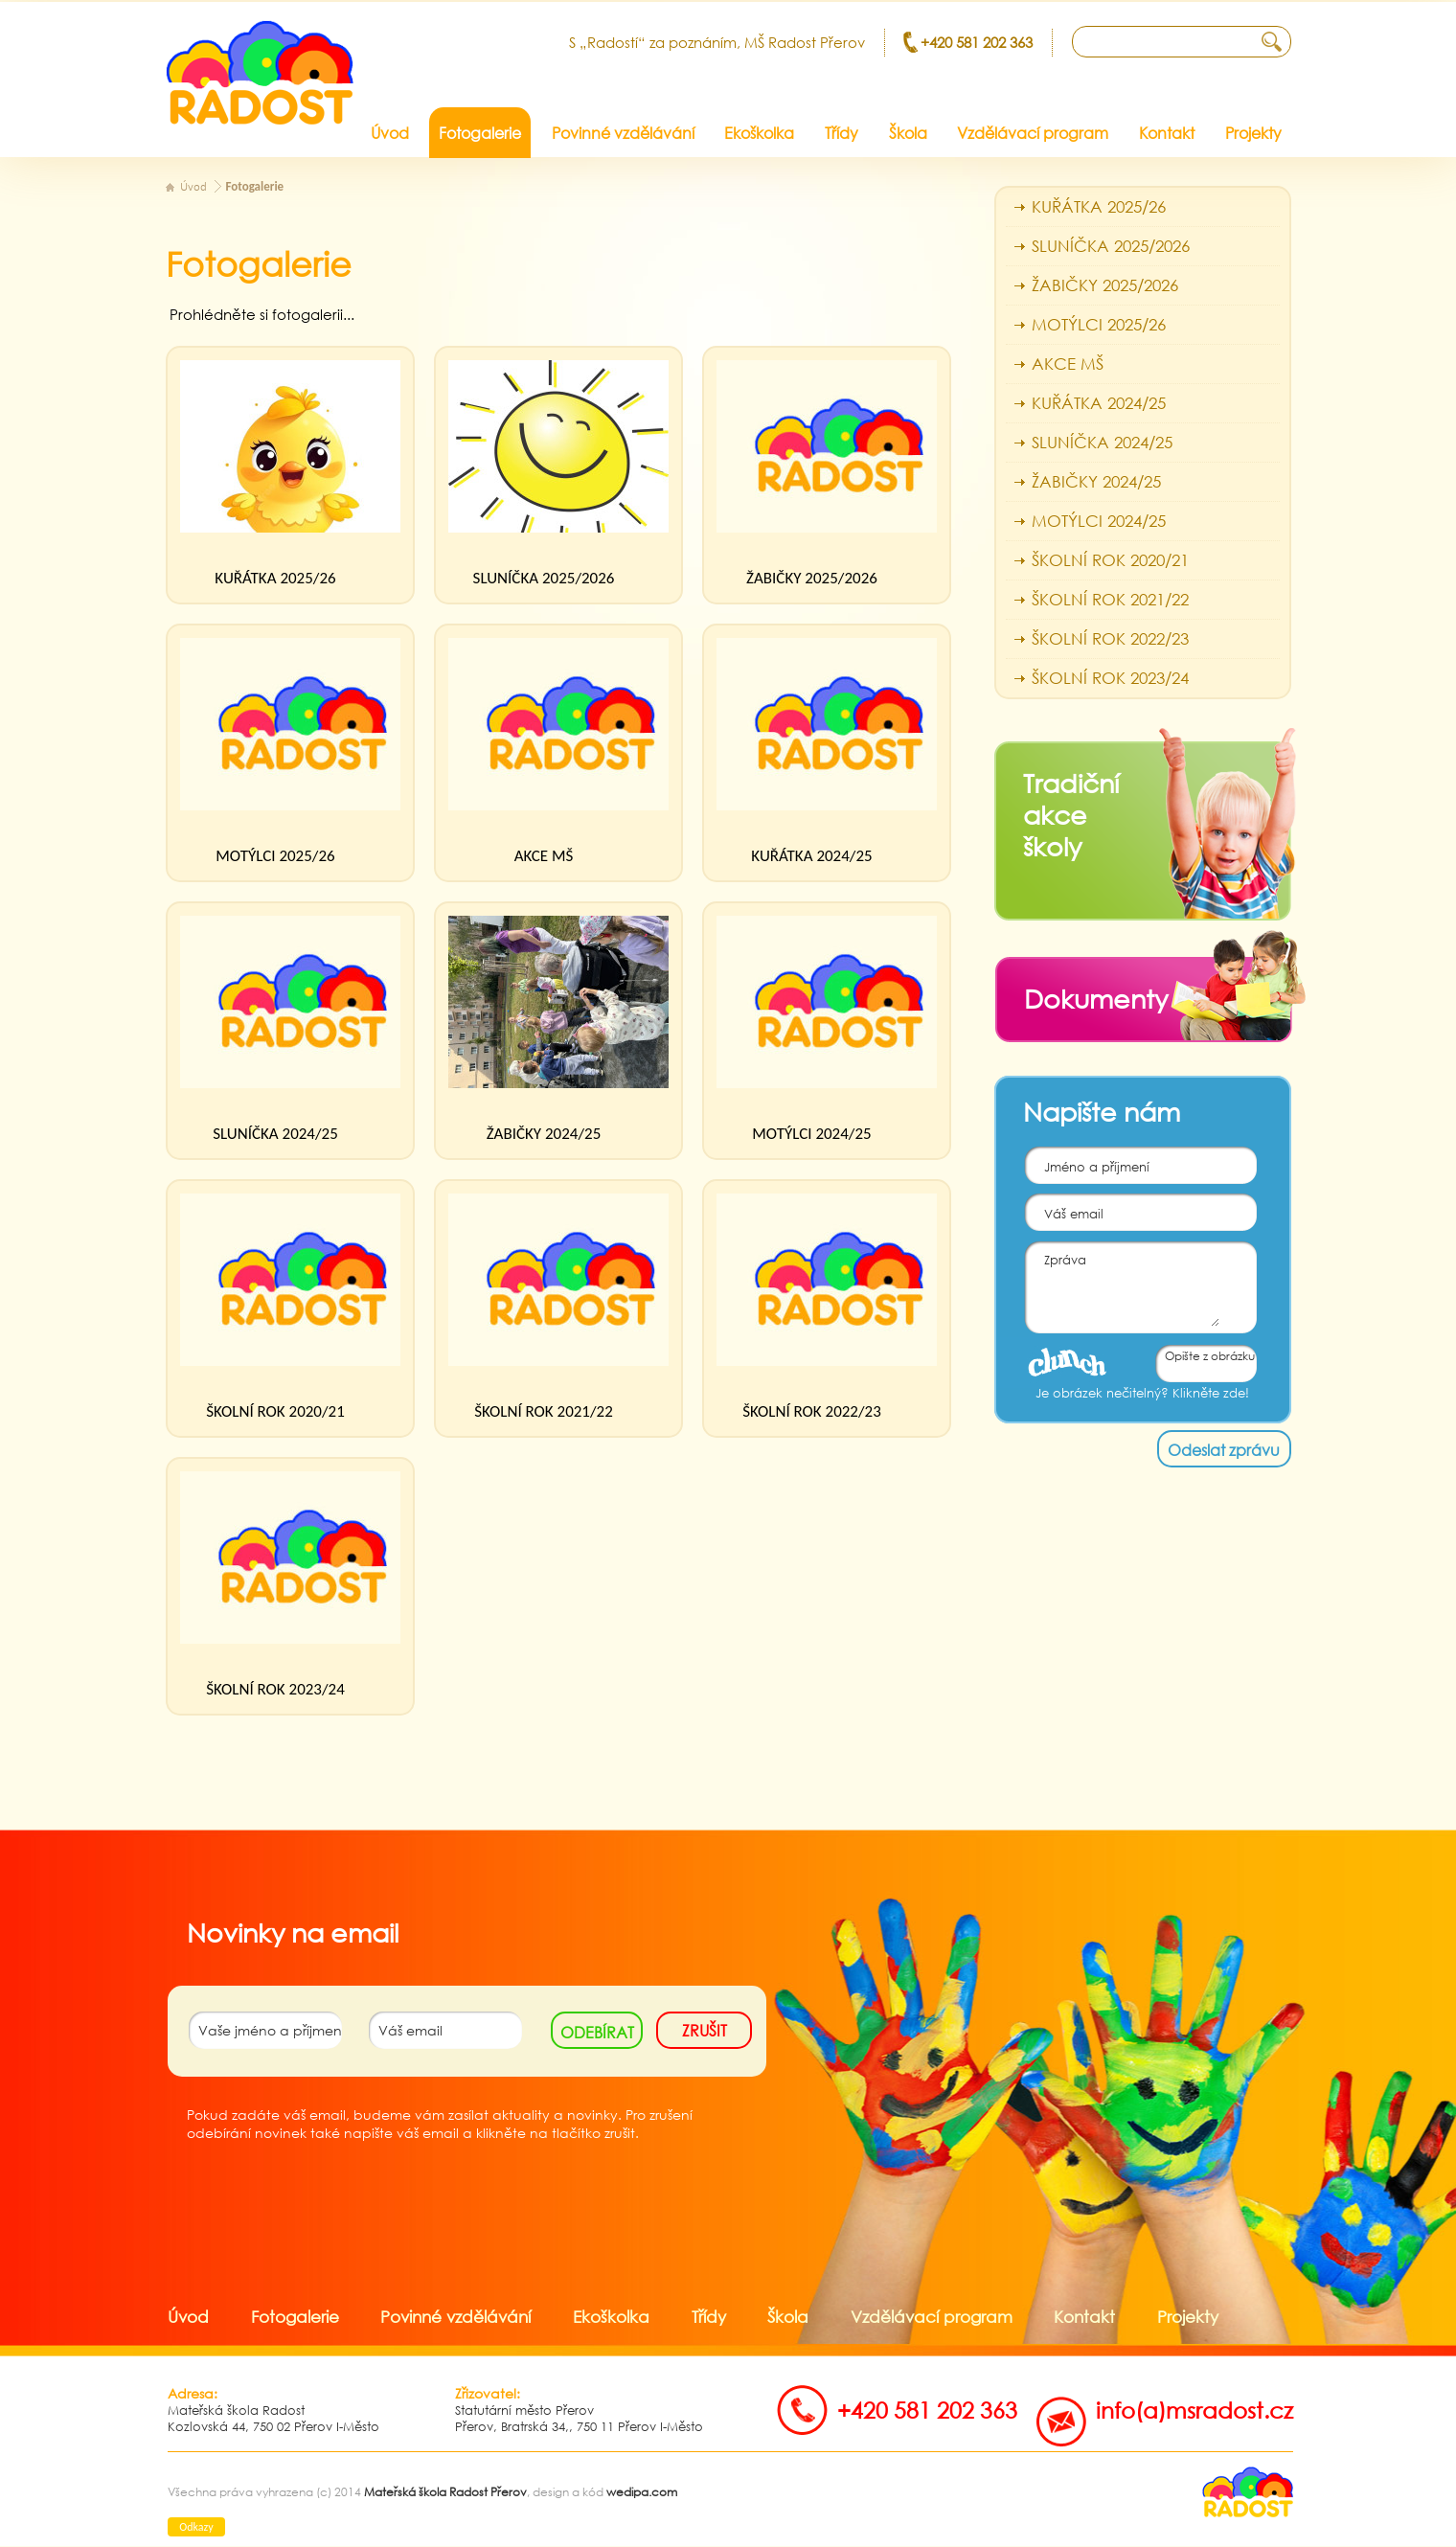  What do you see at coordinates (611, 2317) in the screenshot?
I see `Ekoškolka` at bounding box center [611, 2317].